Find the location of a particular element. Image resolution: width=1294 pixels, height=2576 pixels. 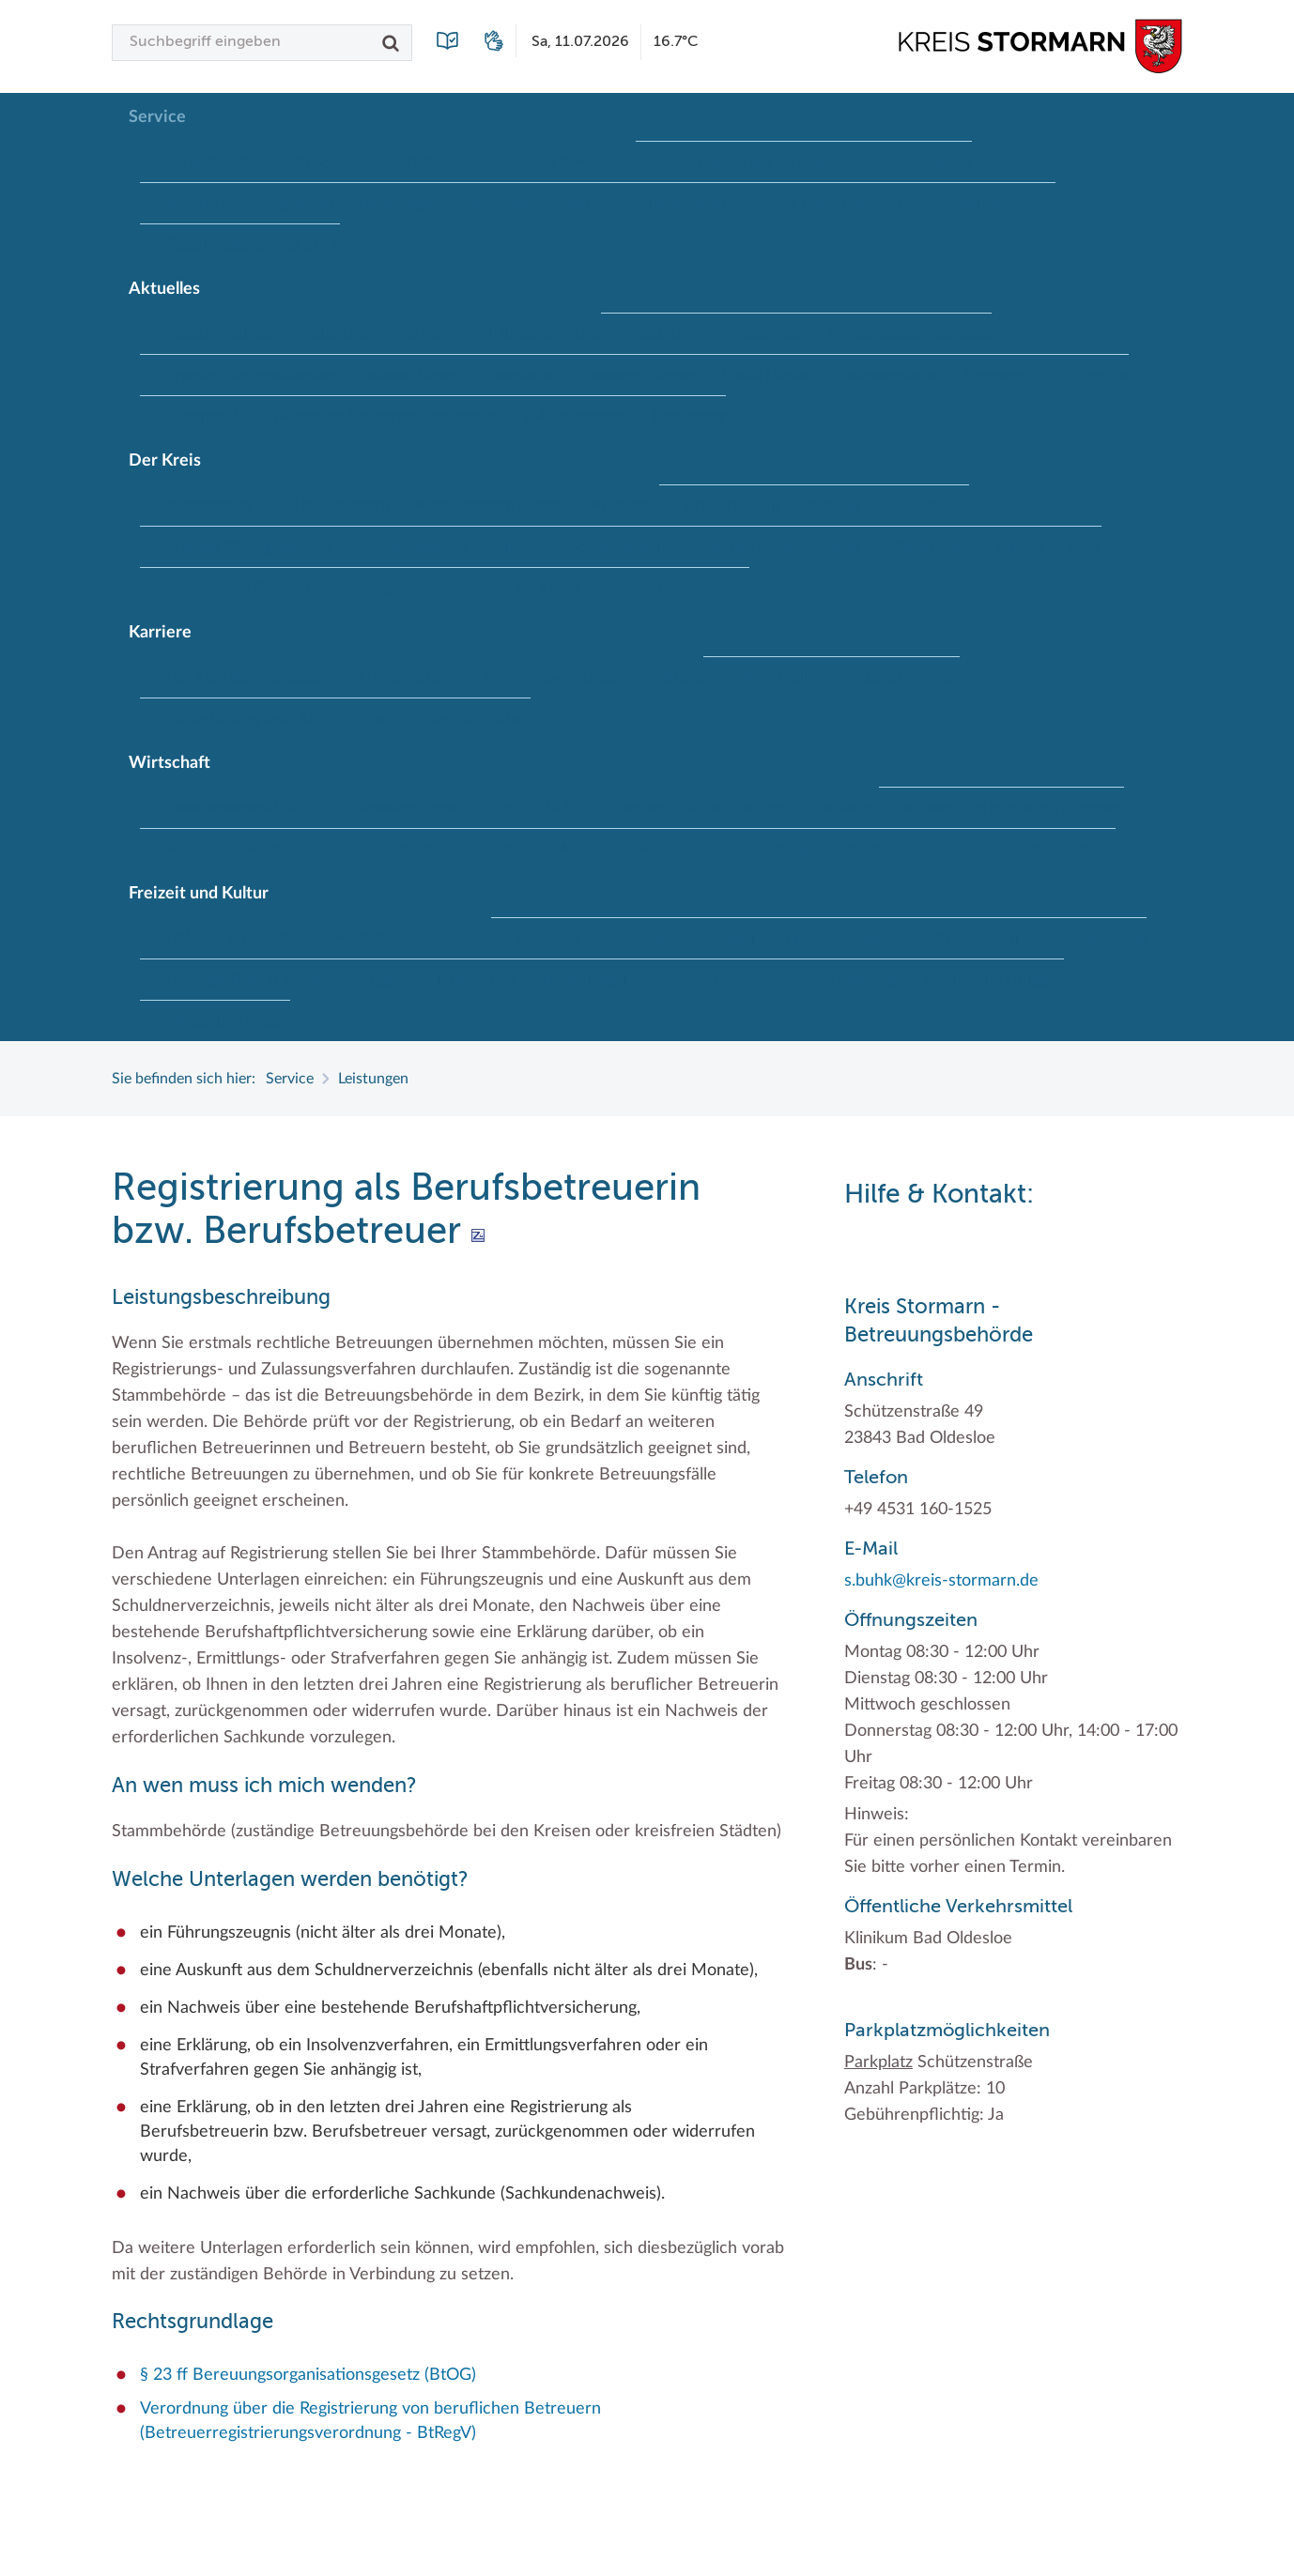

Herrenhäuser is located at coordinates (378, 937).